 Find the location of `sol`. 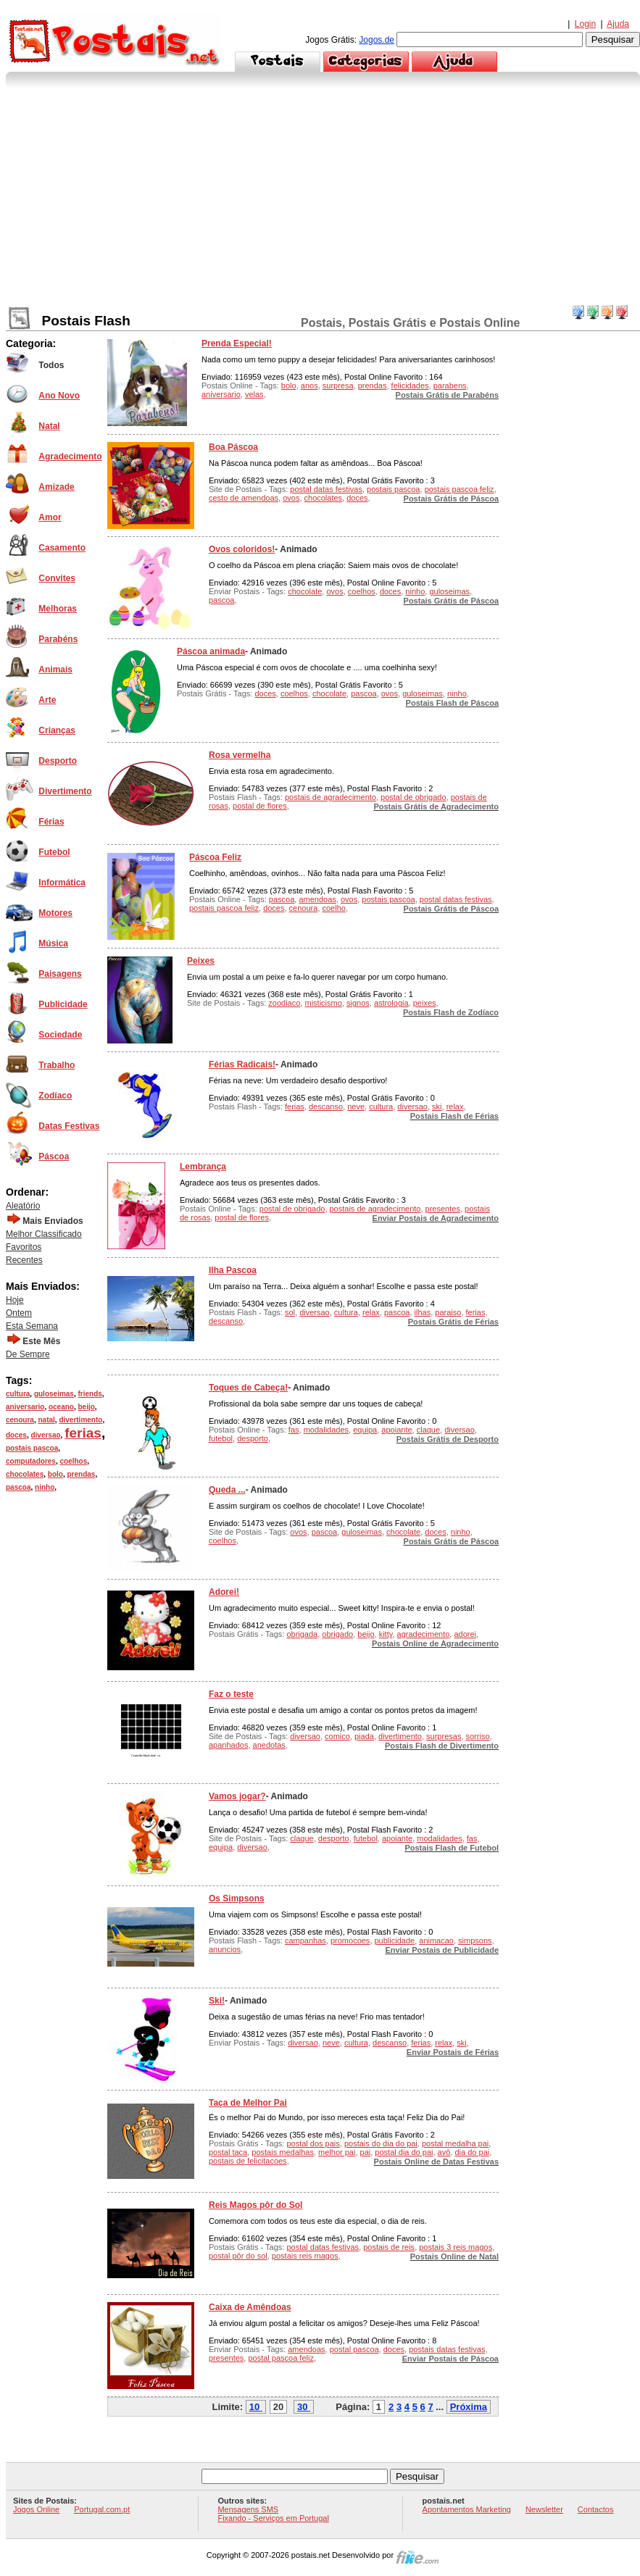

sol is located at coordinates (290, 1312).